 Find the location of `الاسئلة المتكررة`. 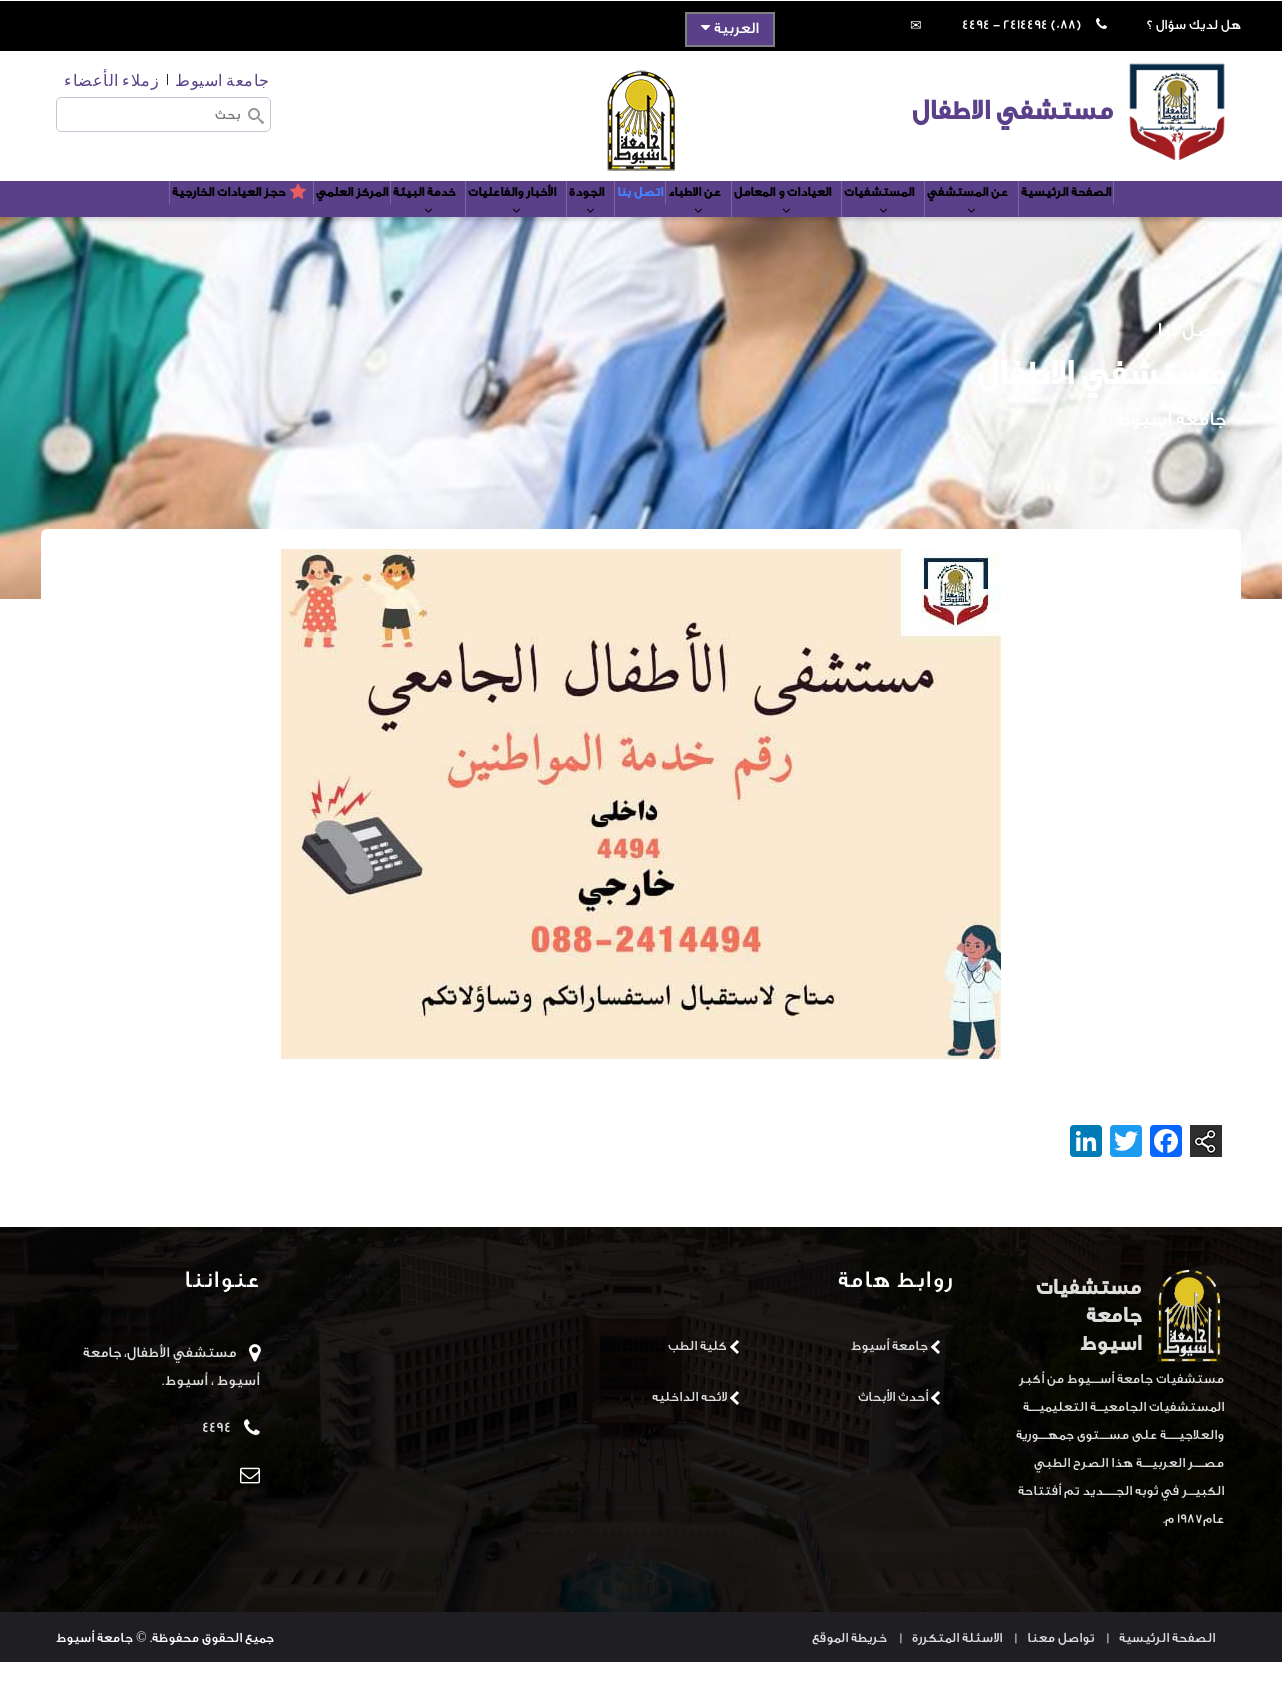

الاسئلة المتكررة is located at coordinates (957, 1674).